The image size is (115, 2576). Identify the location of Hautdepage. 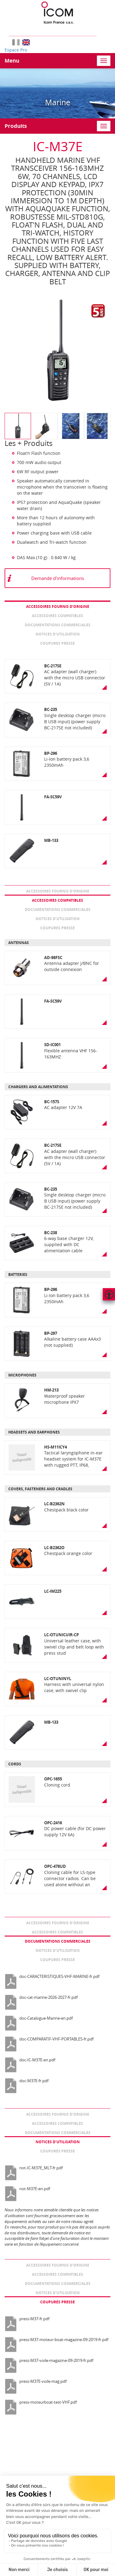
(109, 1294).